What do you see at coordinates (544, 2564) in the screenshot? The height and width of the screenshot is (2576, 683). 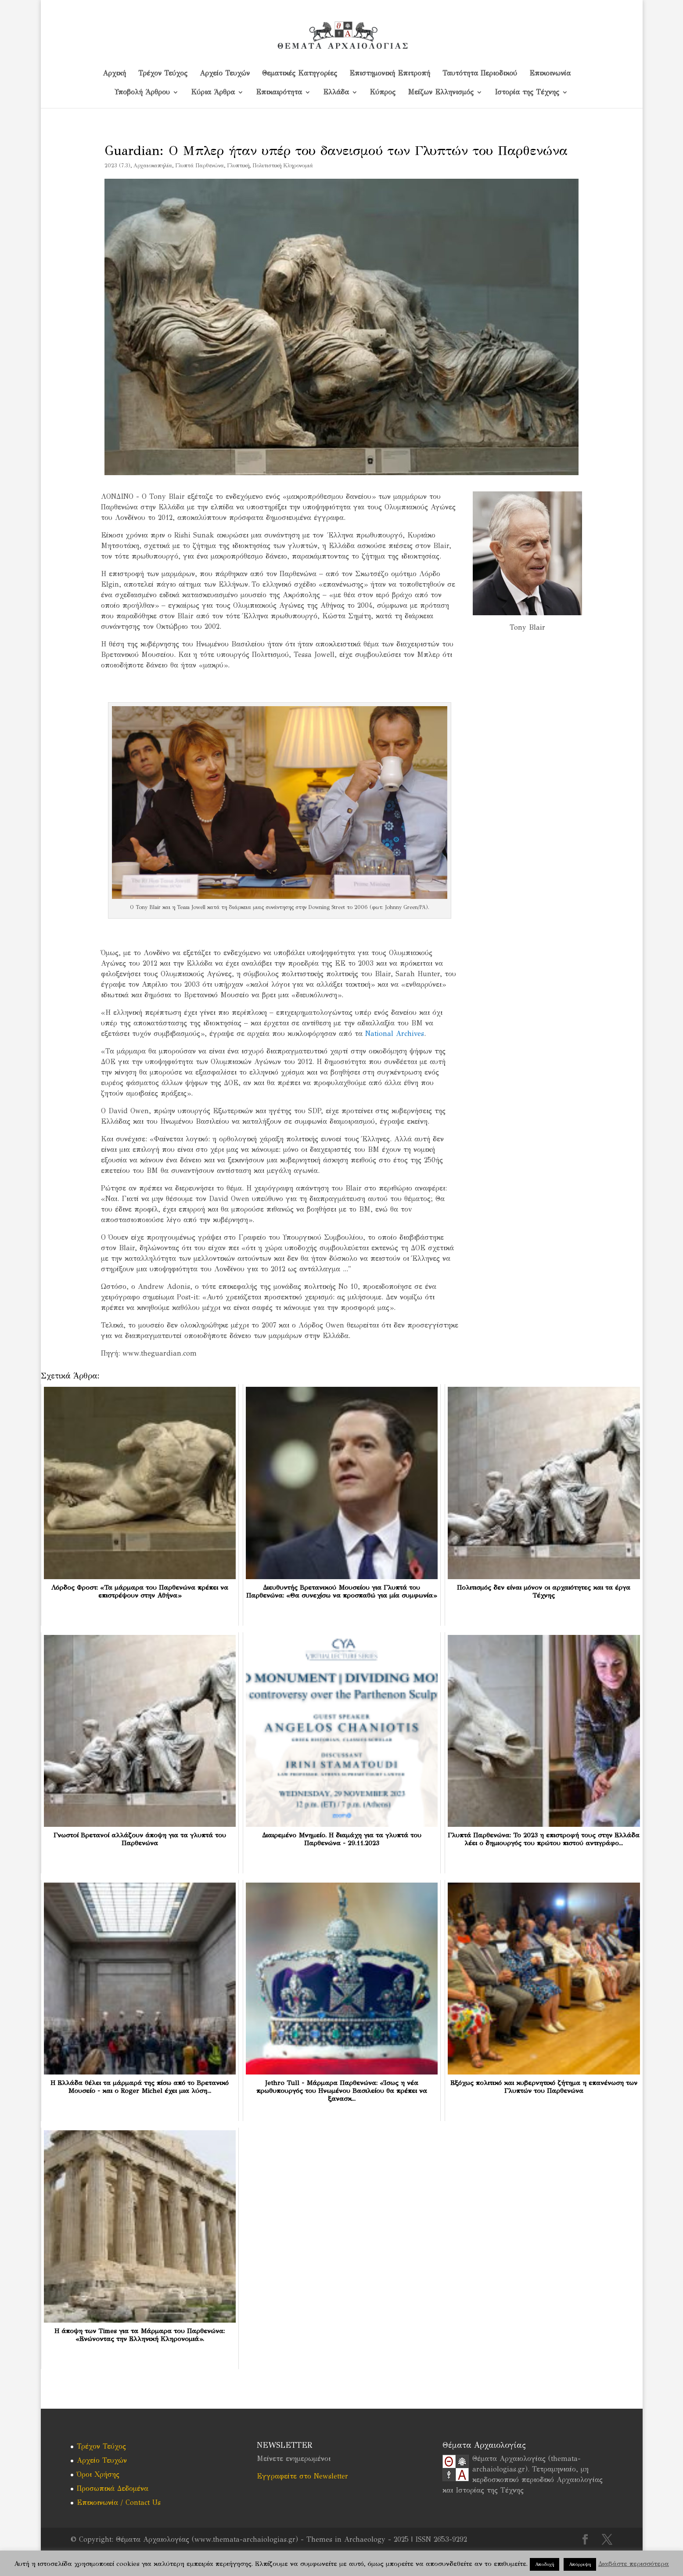 I see `Αποδοχή [button]` at bounding box center [544, 2564].